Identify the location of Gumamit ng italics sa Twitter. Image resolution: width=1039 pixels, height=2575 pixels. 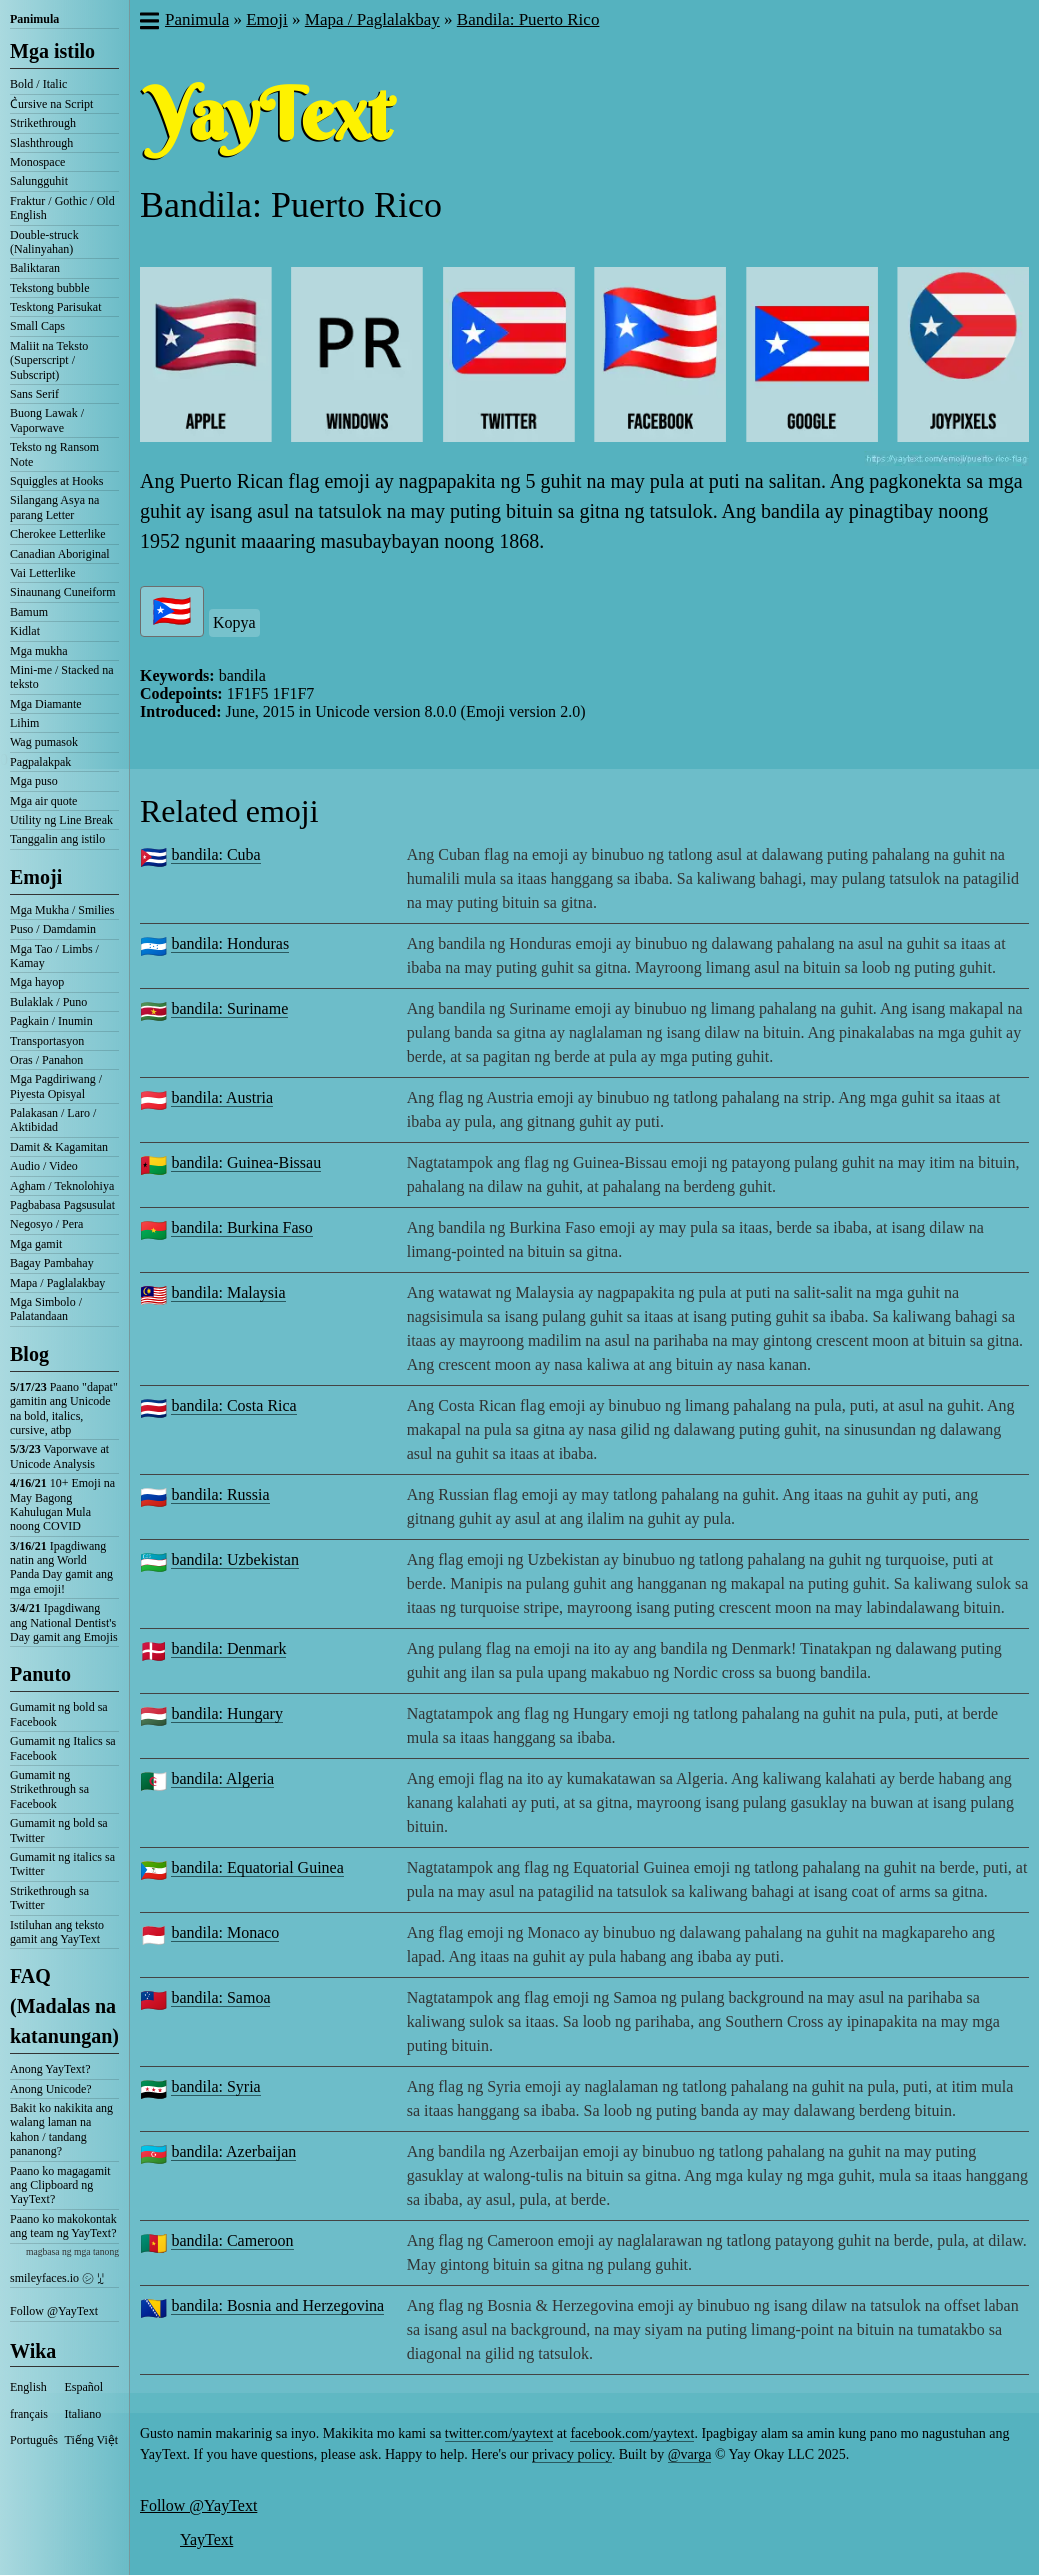
(62, 1864).